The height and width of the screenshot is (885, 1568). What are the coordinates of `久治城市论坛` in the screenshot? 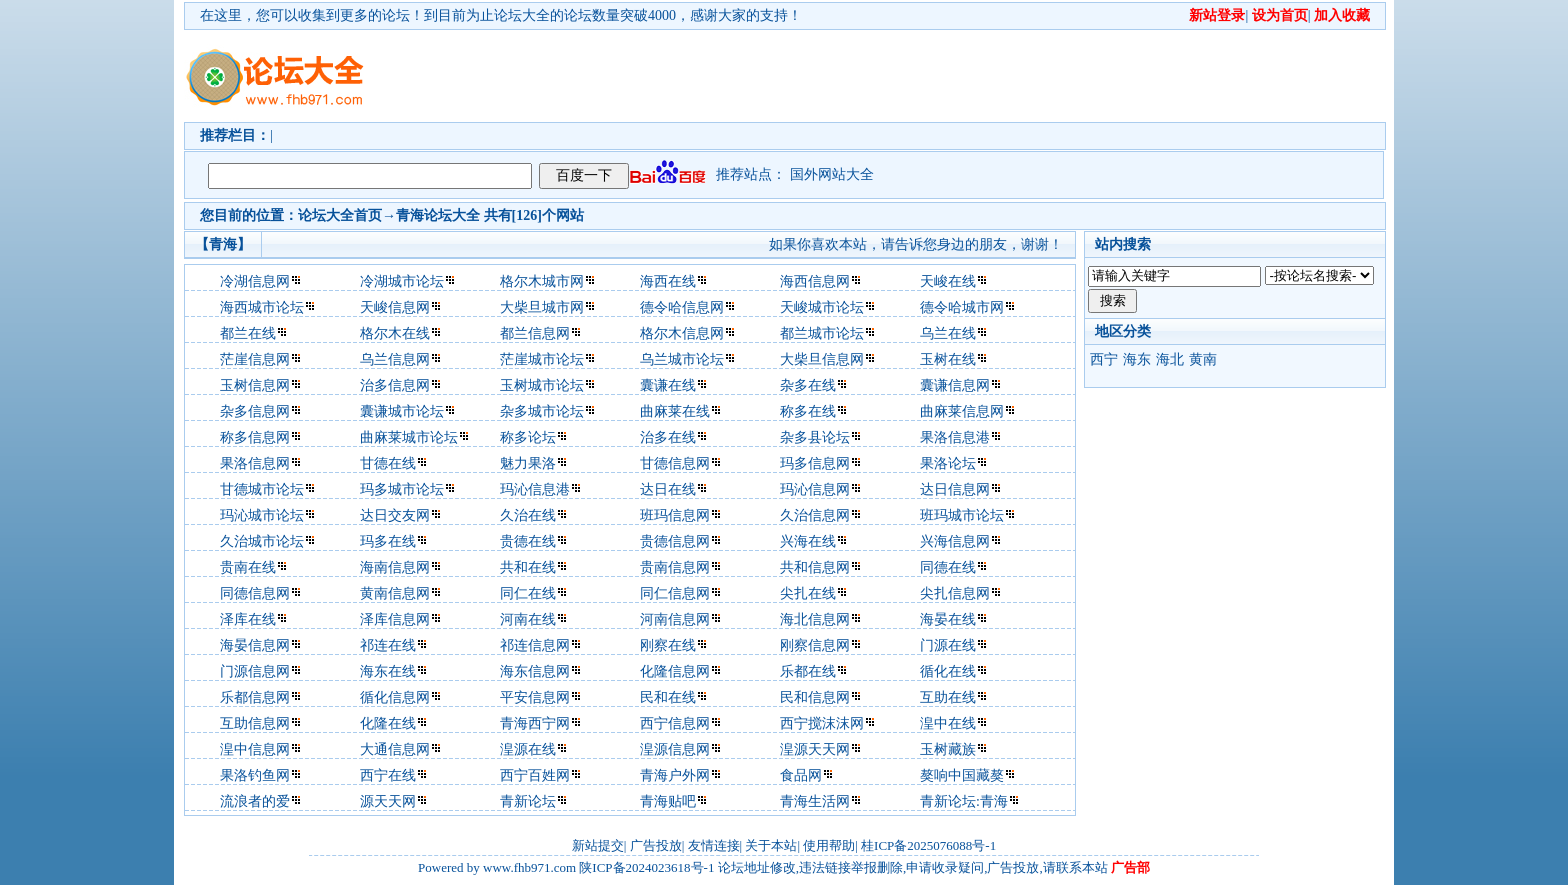 It's located at (262, 541).